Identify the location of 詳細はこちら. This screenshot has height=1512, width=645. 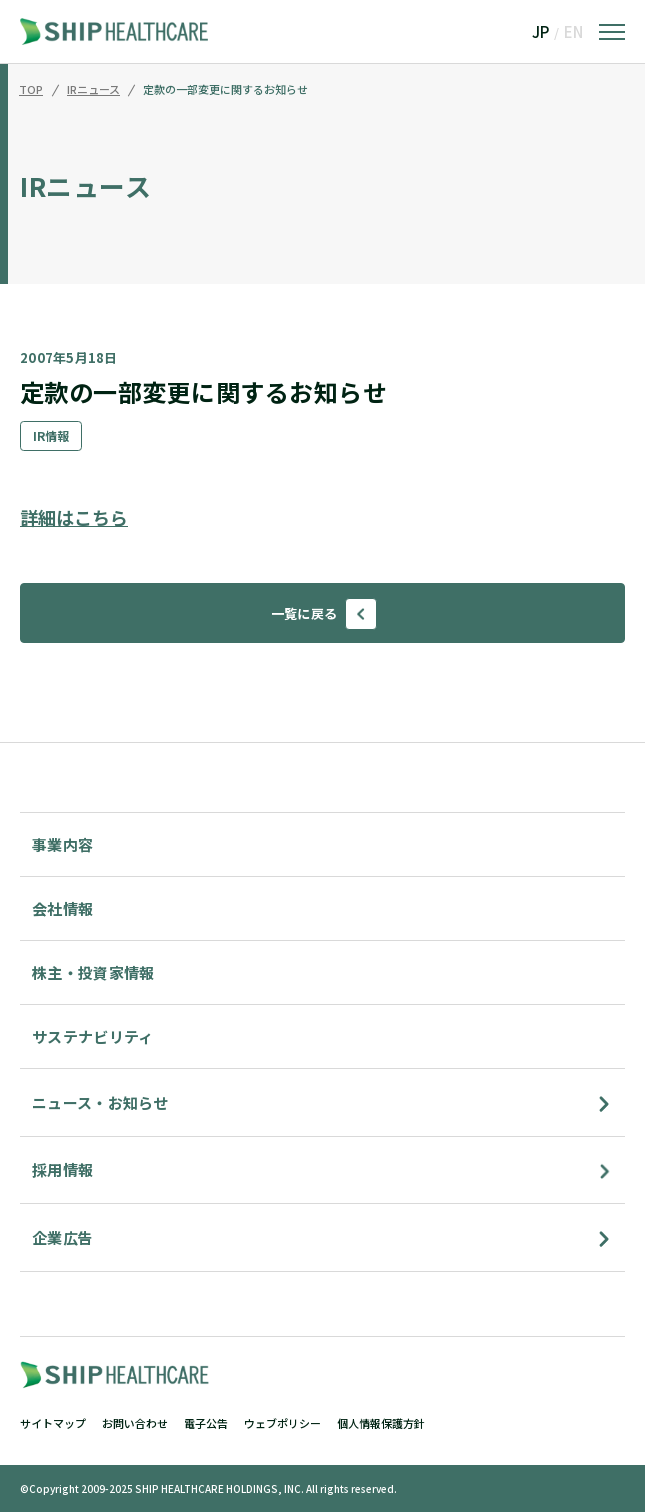
(74, 517).